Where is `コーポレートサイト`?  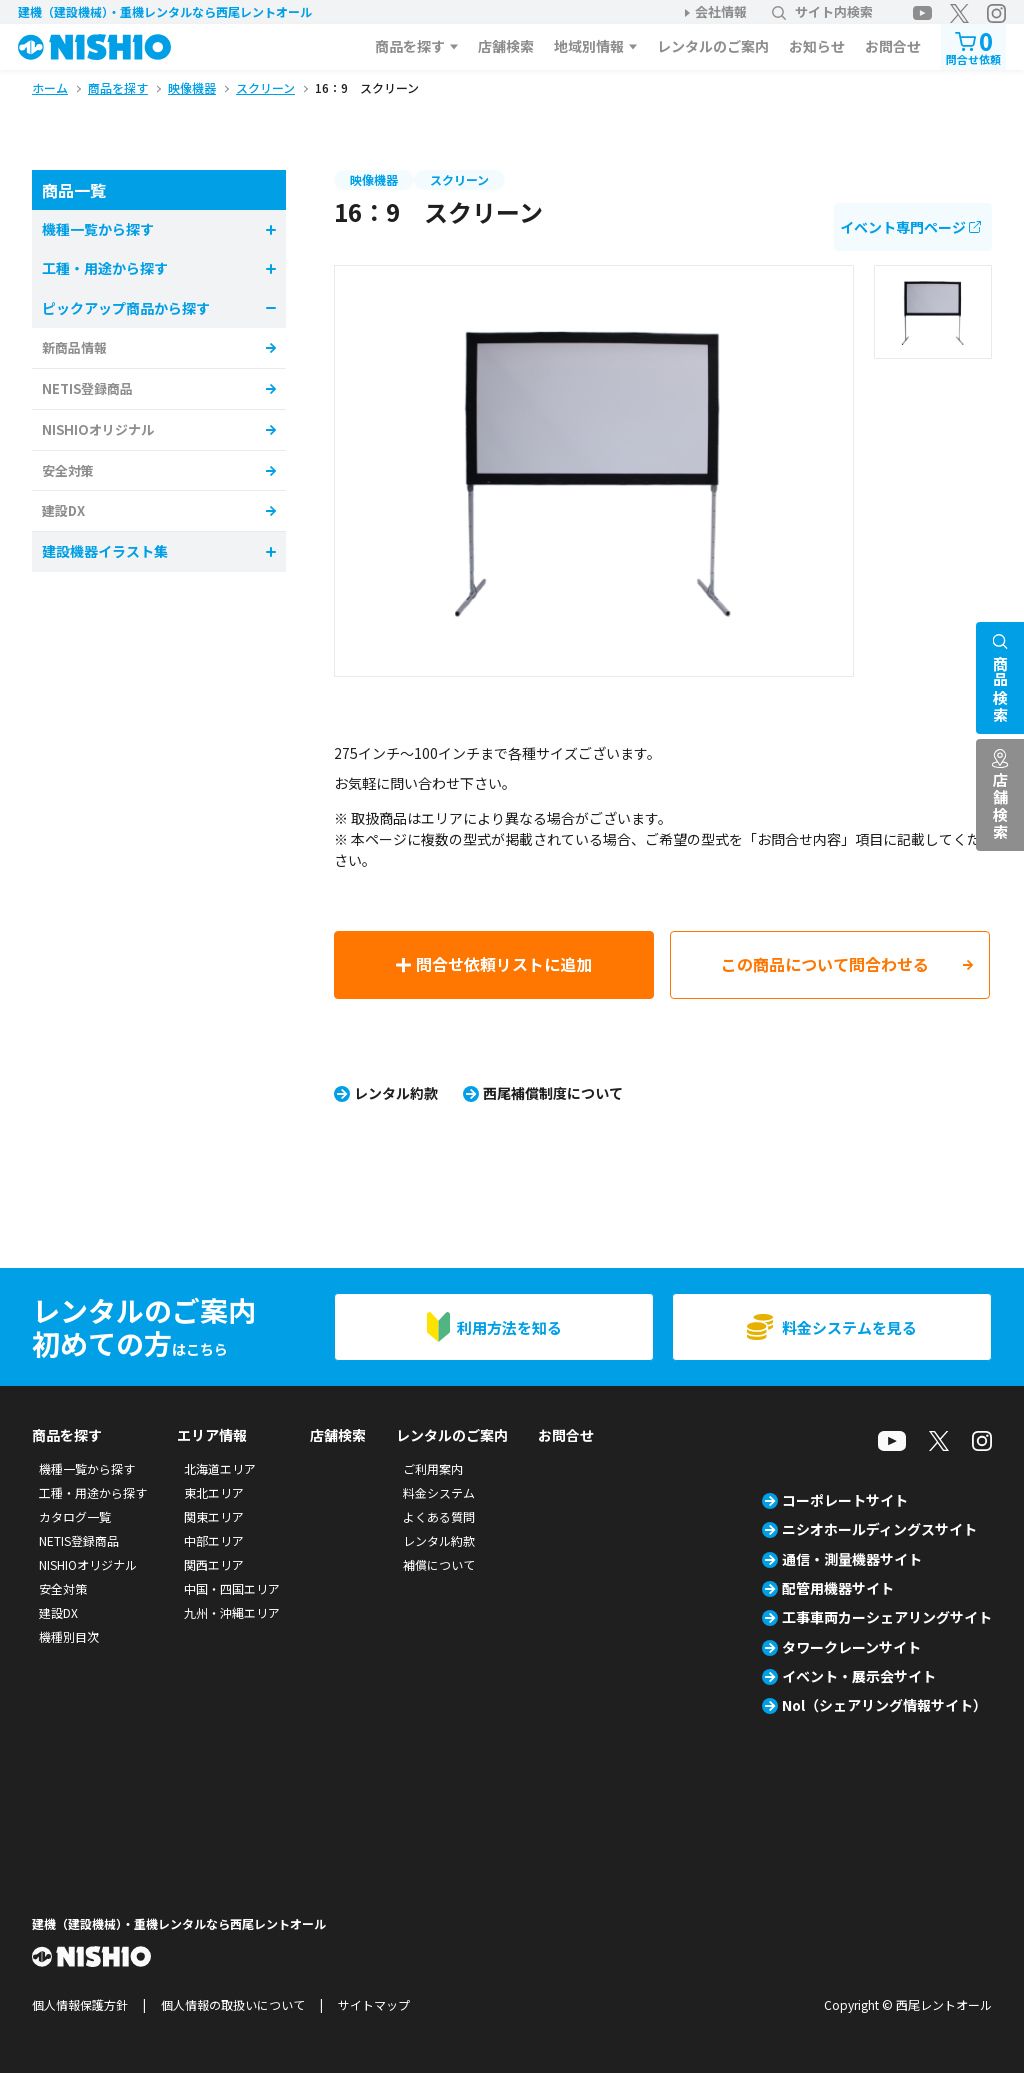 コーポレートサイト is located at coordinates (845, 1500).